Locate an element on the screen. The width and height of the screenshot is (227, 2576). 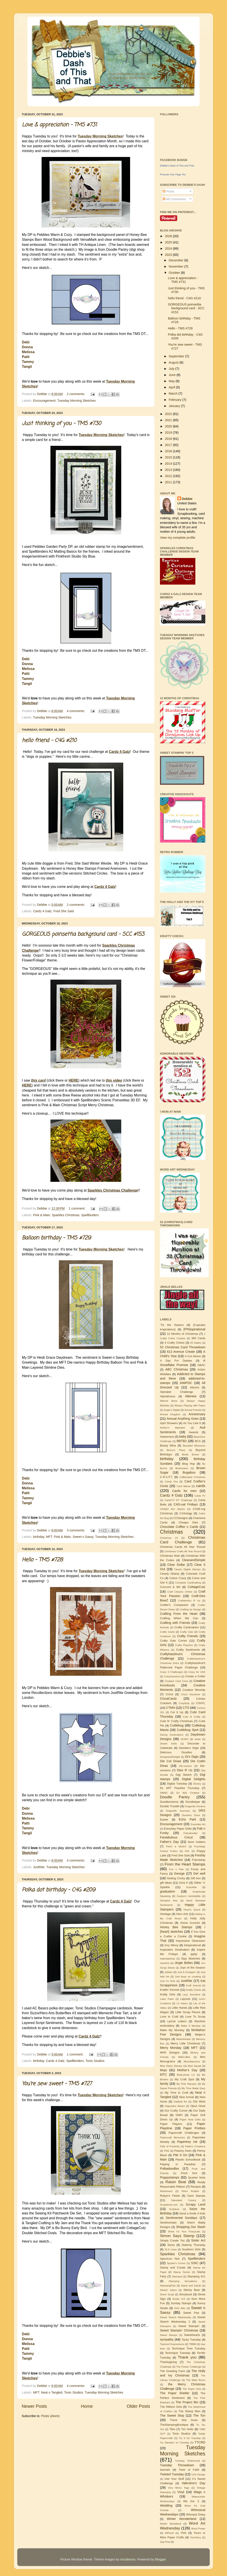
Alphabet Challenge is located at coordinates (176, 1392).